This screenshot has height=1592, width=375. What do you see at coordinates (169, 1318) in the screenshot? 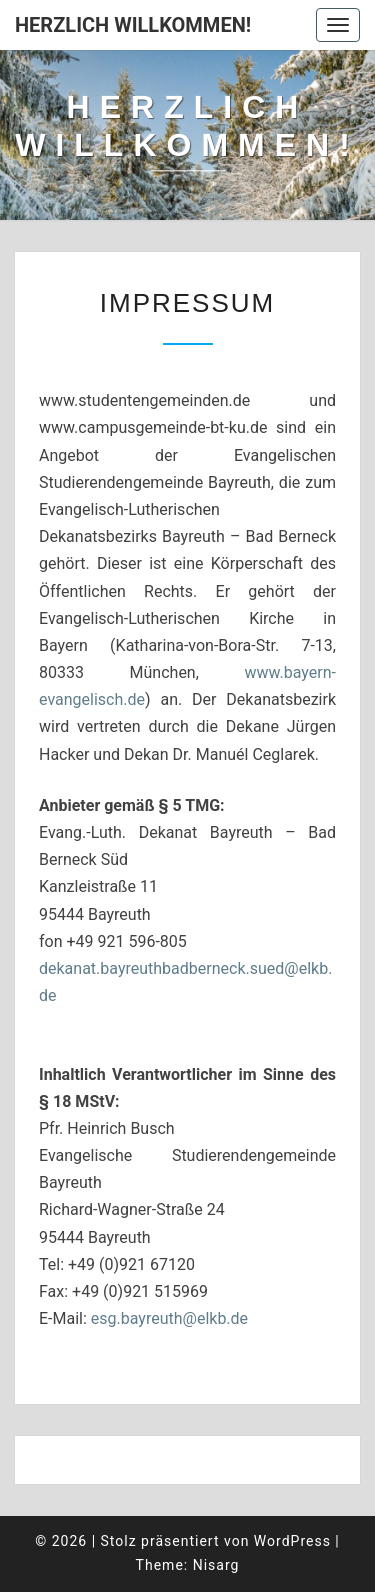
I see `esg.bayreuth@elkb.de` at bounding box center [169, 1318].